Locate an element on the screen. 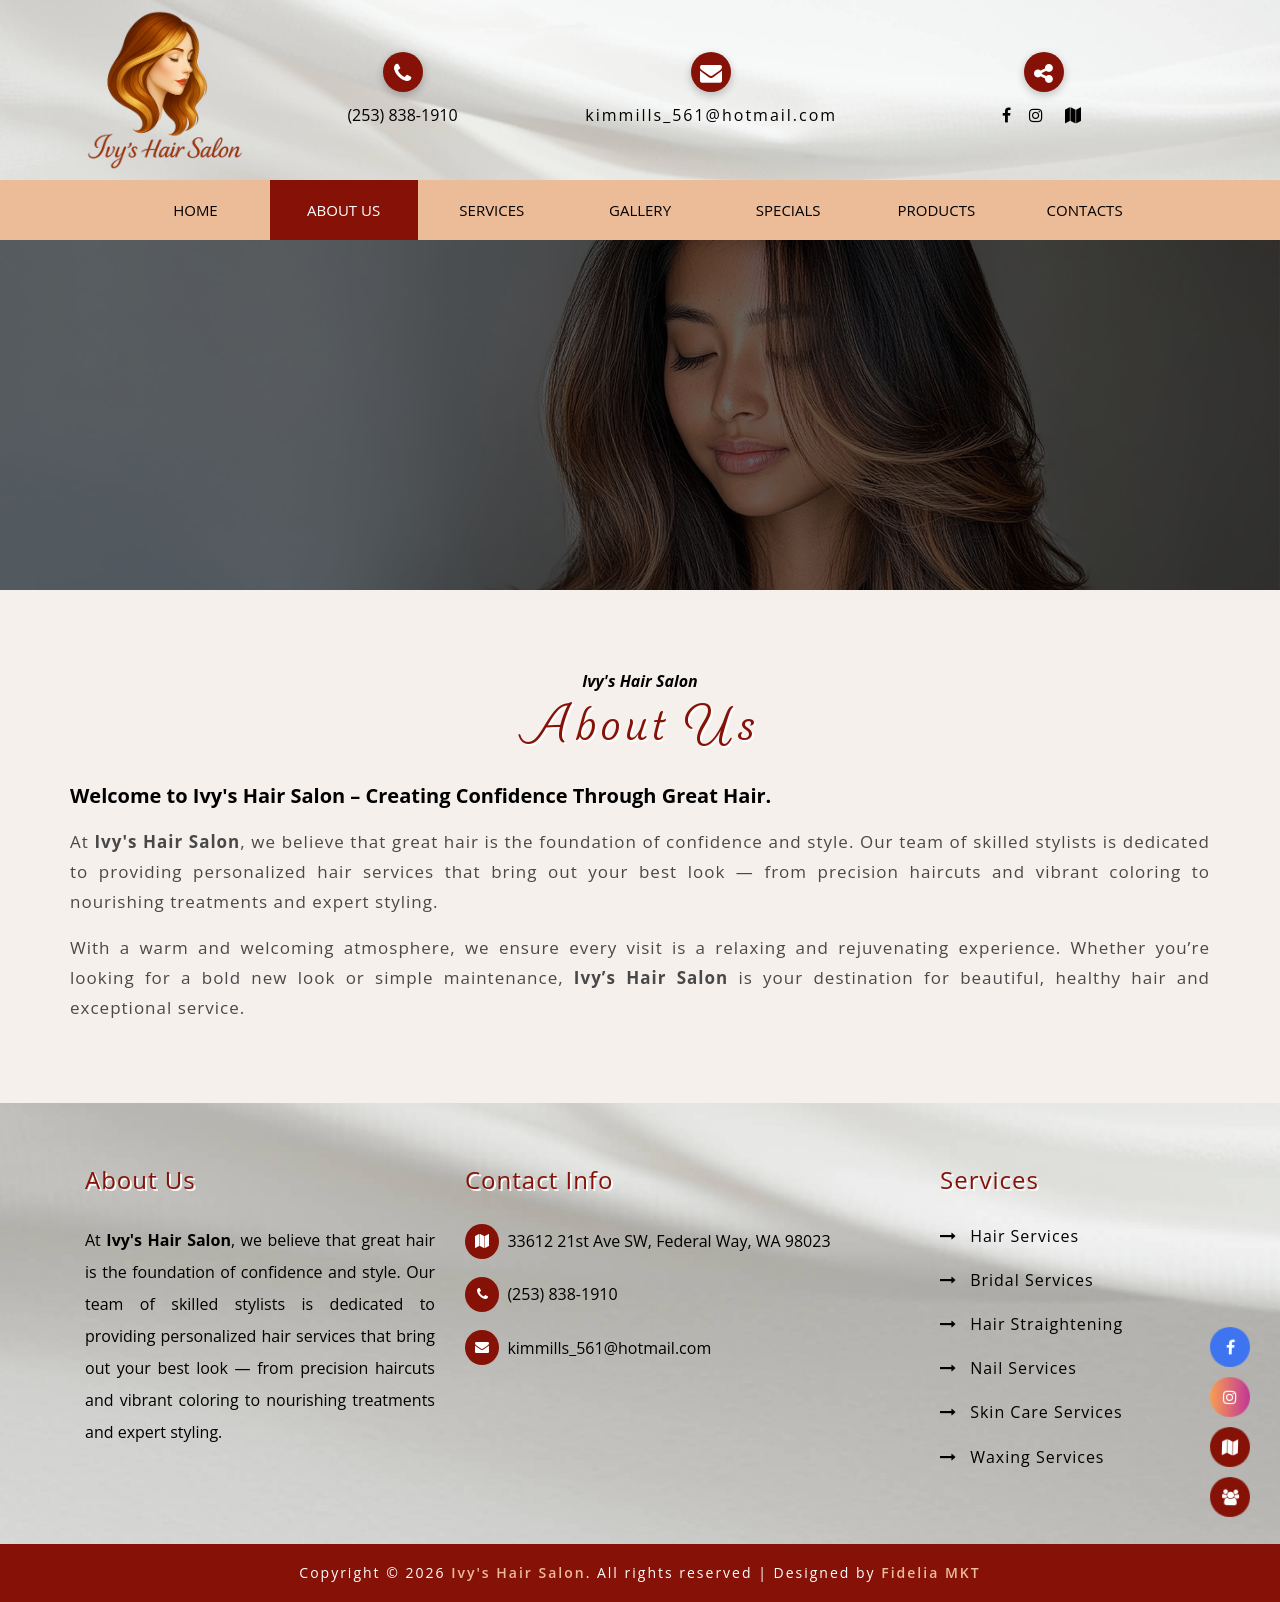 The width and height of the screenshot is (1280, 1602). Bridal Services is located at coordinates (1017, 1280).